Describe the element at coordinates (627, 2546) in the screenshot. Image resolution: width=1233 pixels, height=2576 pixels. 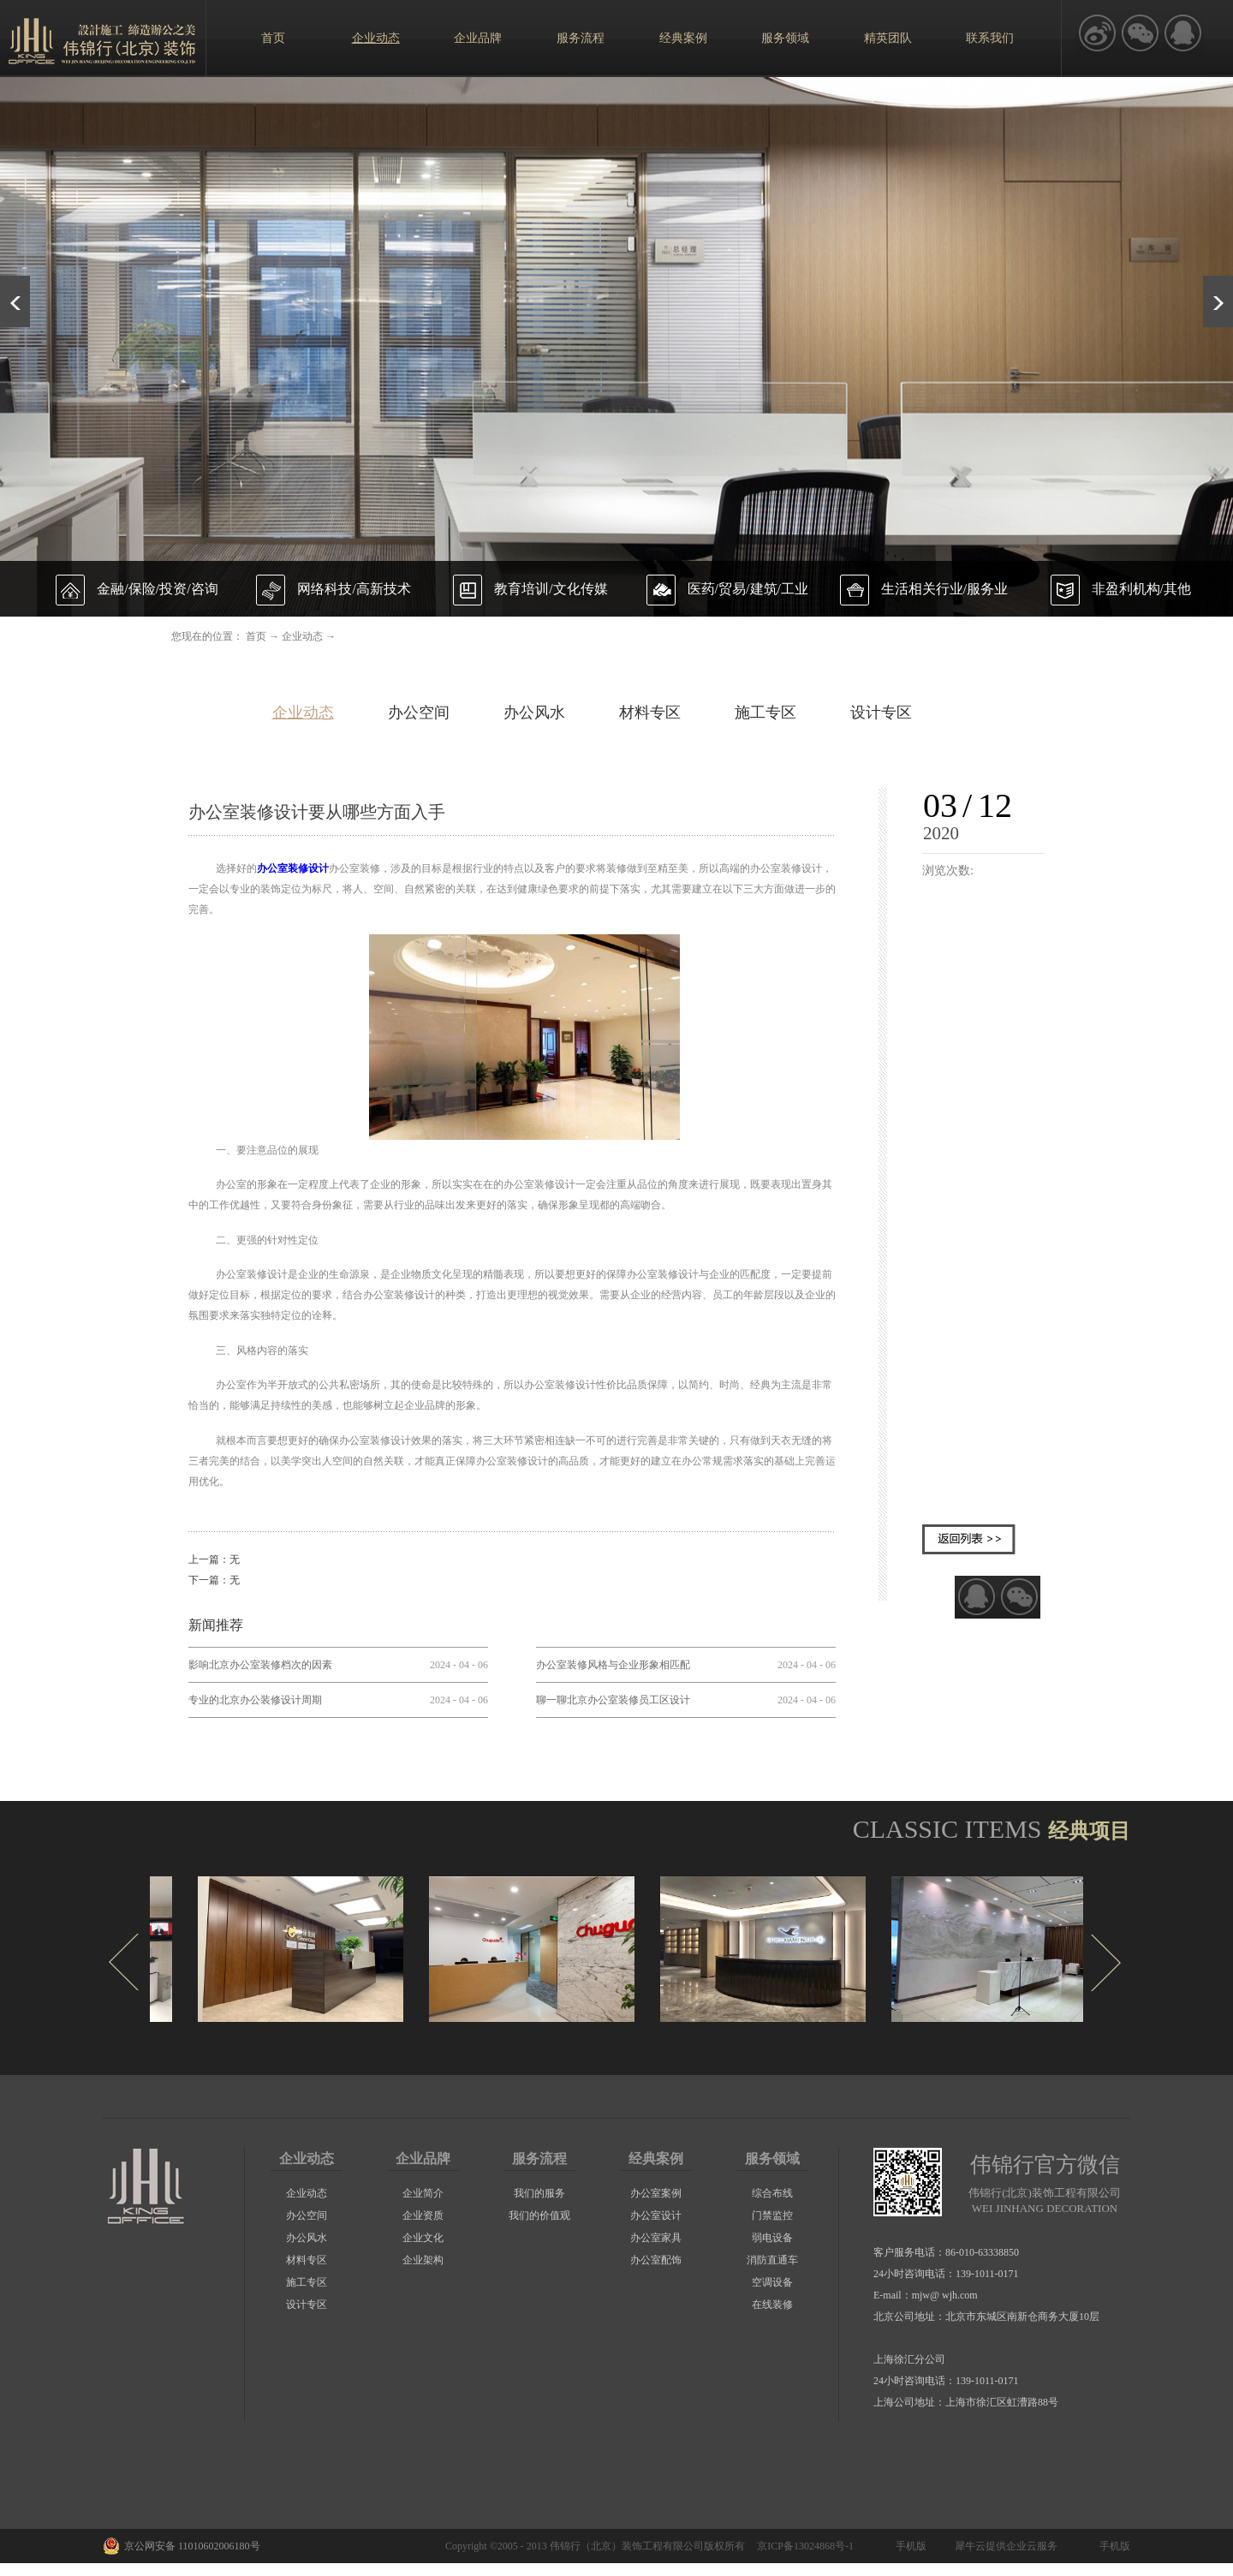
I see `伟锦行（北京）装饰工程有限公司` at that location.